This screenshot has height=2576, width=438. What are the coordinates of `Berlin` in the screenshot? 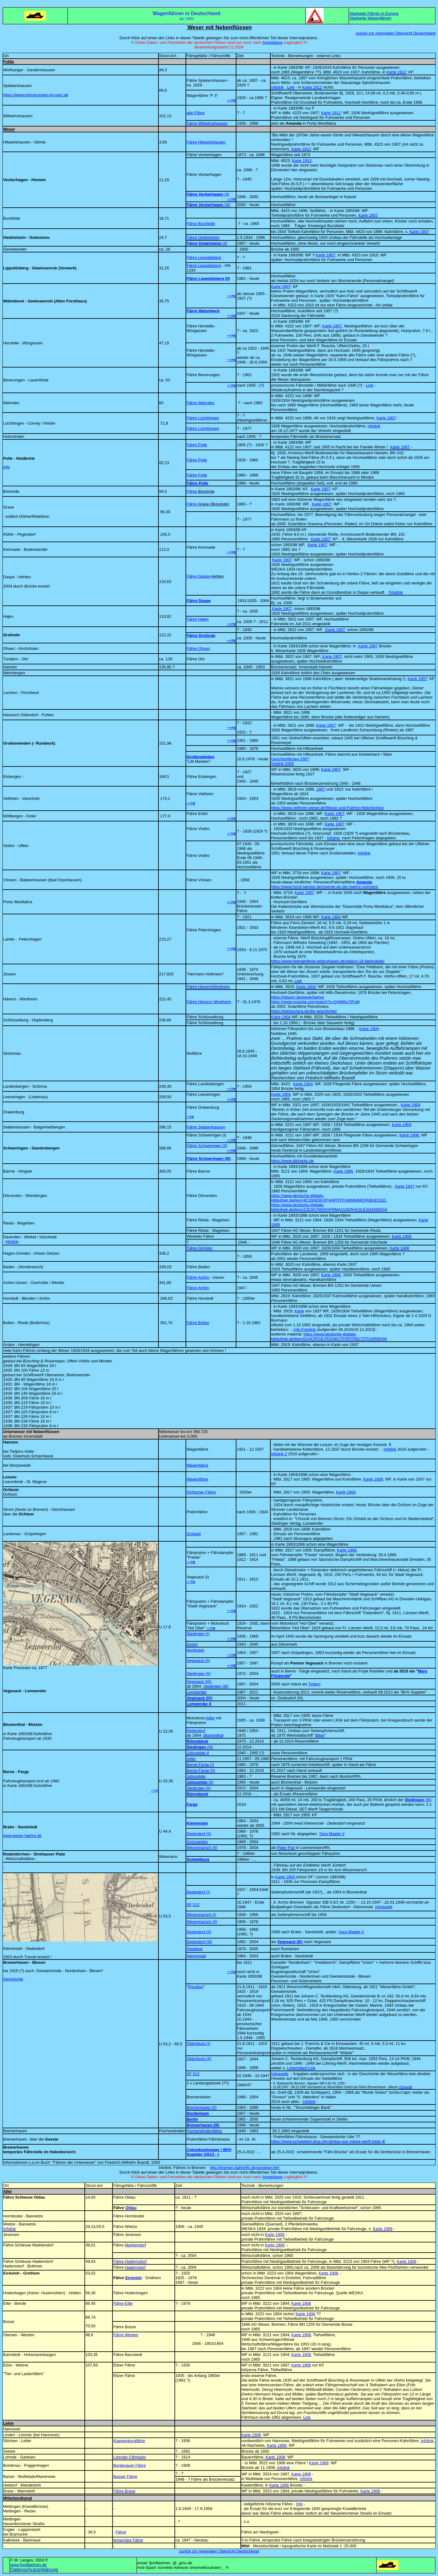 It's located at (192, 2119).